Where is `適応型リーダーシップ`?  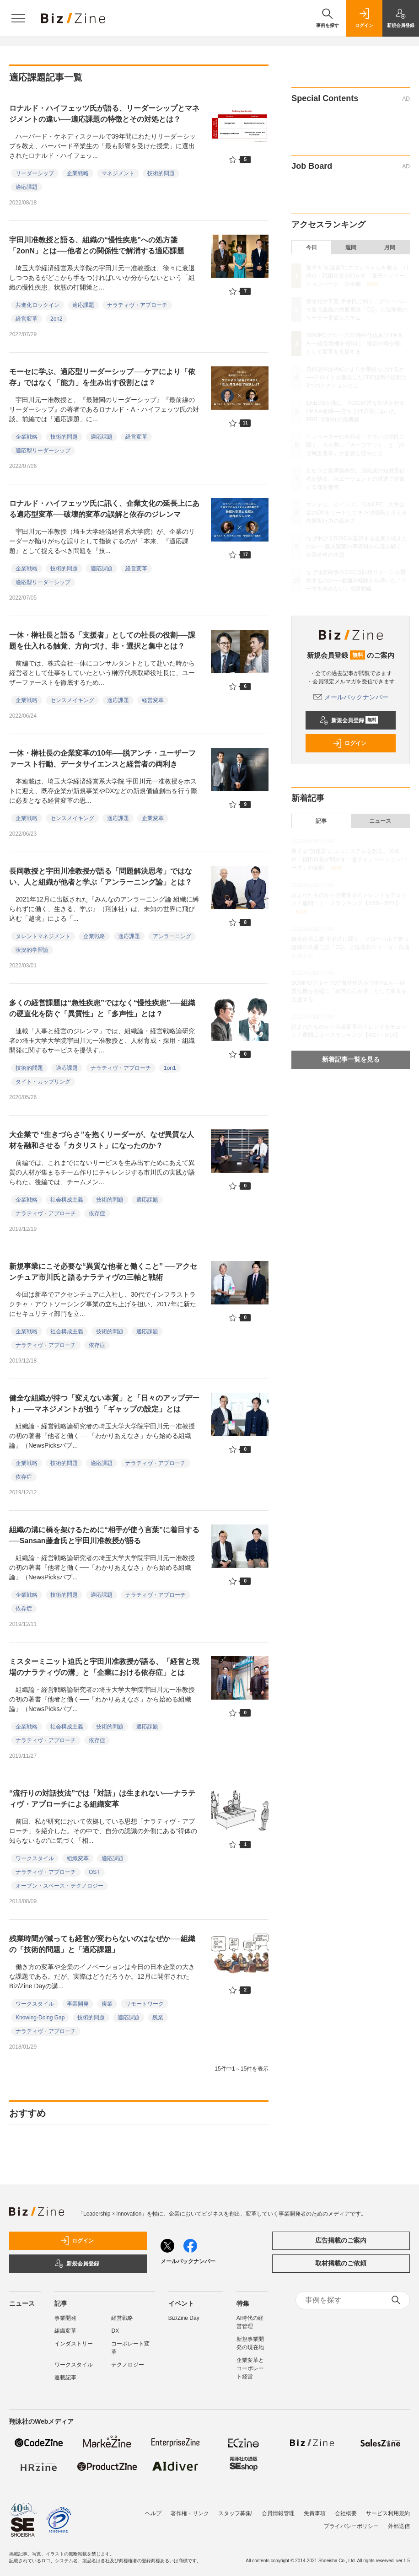
適応型リーダーシップ is located at coordinates (43, 450).